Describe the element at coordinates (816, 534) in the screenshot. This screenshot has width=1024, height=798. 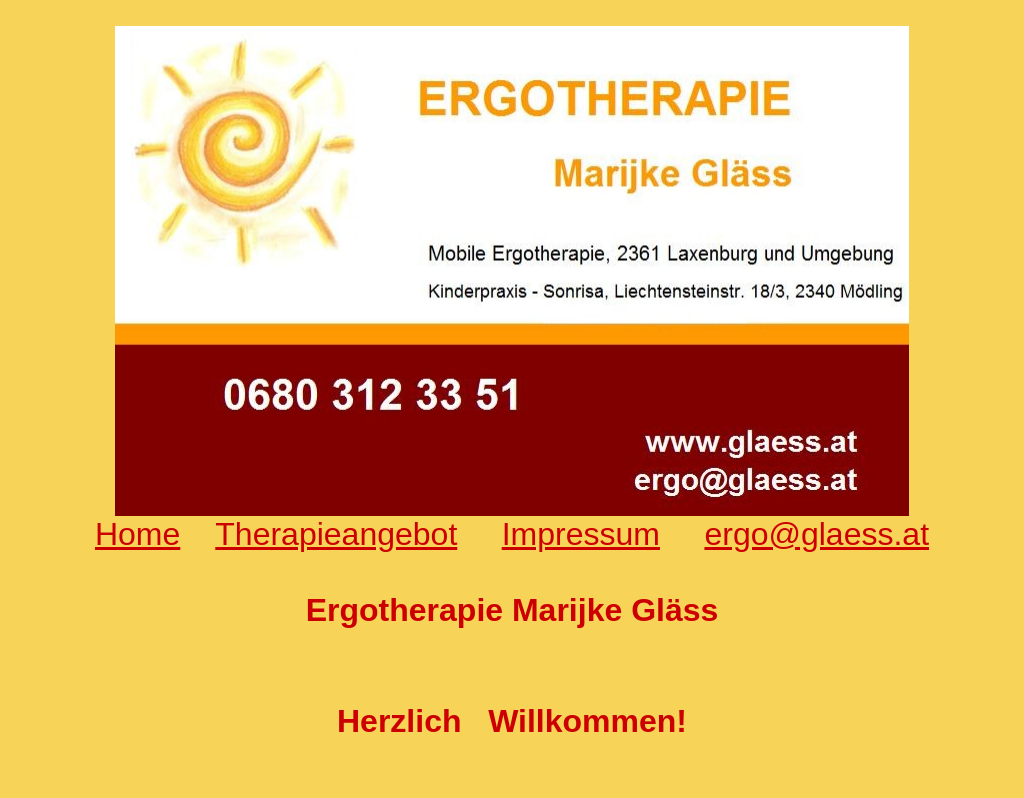
I see `ergo@glaess.at` at that location.